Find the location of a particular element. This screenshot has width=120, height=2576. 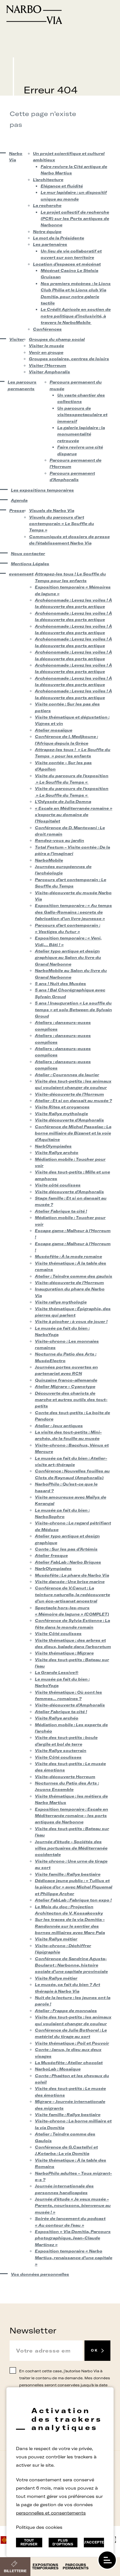

Visite découverte d’Amphoralis is located at coordinates (69, 1120).